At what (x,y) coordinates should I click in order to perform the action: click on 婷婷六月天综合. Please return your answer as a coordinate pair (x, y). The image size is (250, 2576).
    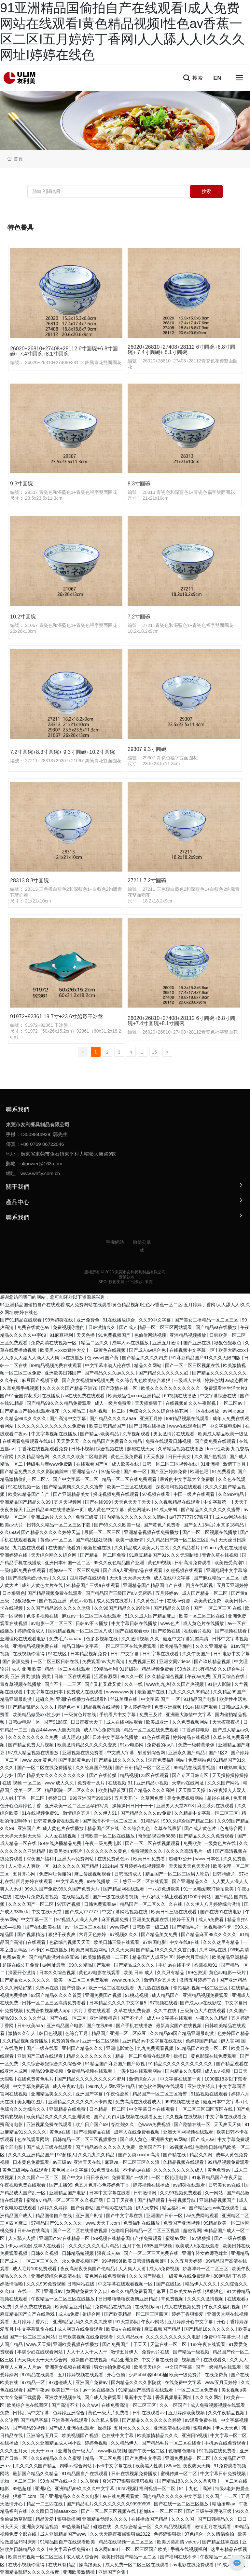
    Looking at the image, I should click on (193, 1957).